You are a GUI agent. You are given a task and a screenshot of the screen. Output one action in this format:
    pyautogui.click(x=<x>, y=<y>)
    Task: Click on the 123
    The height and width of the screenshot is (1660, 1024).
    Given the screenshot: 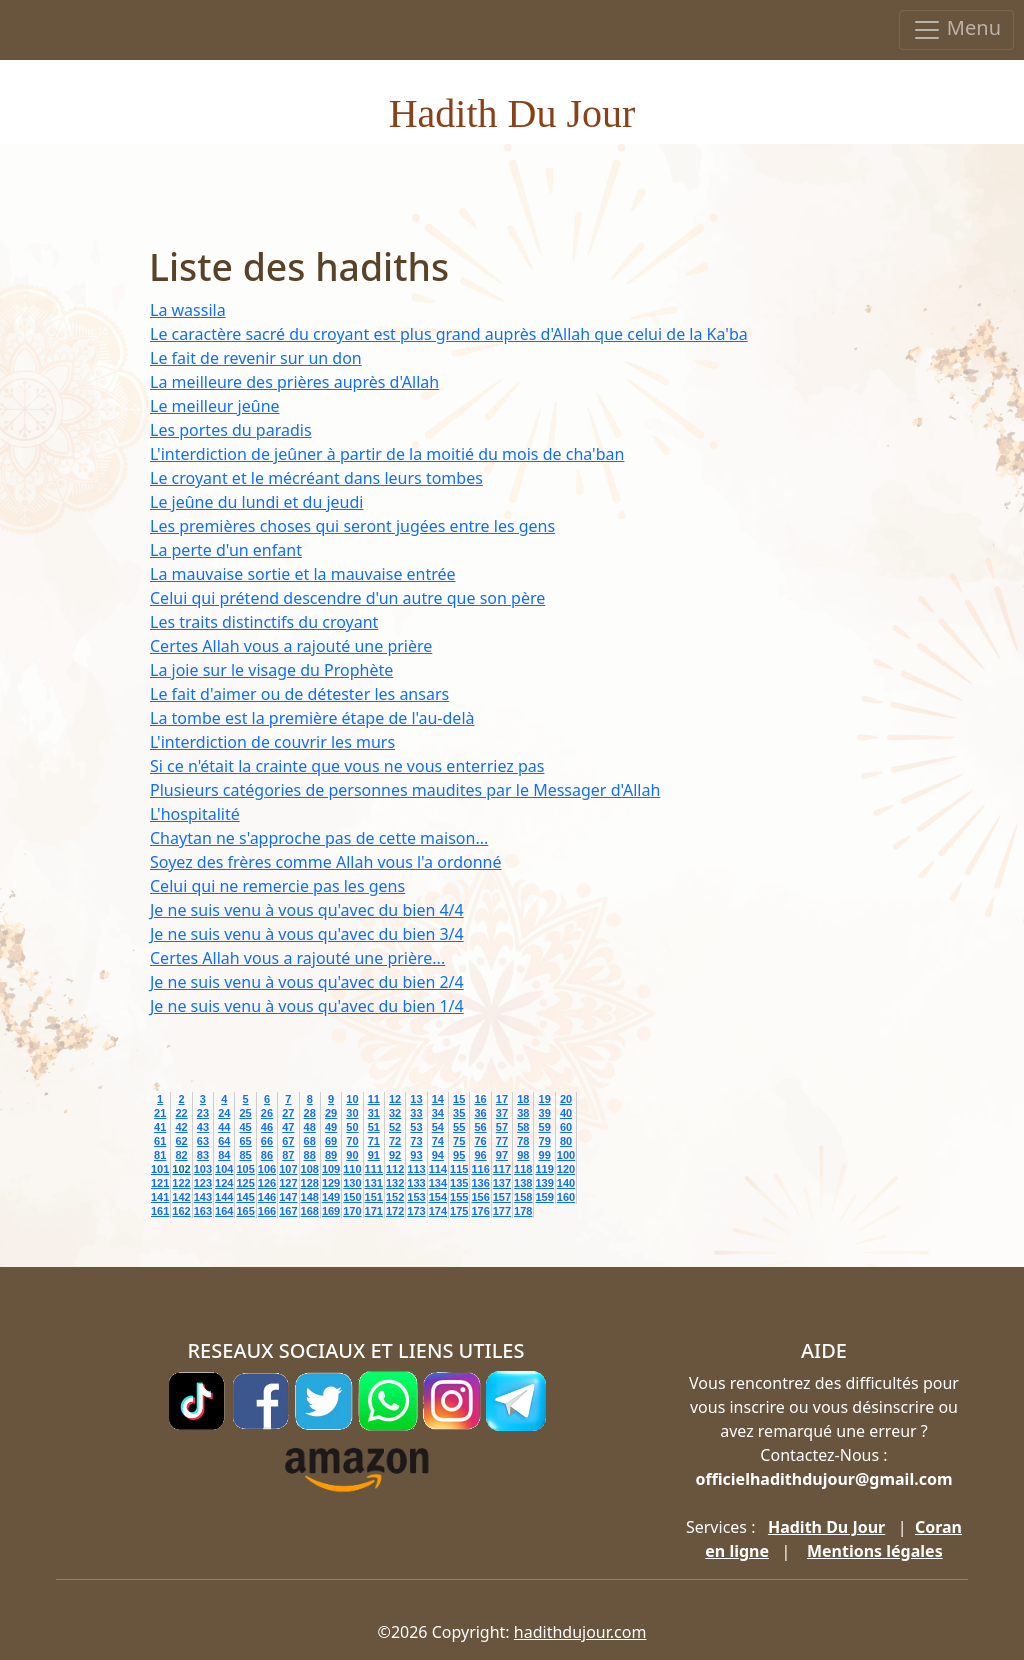 What is the action you would take?
    pyautogui.click(x=203, y=1183)
    